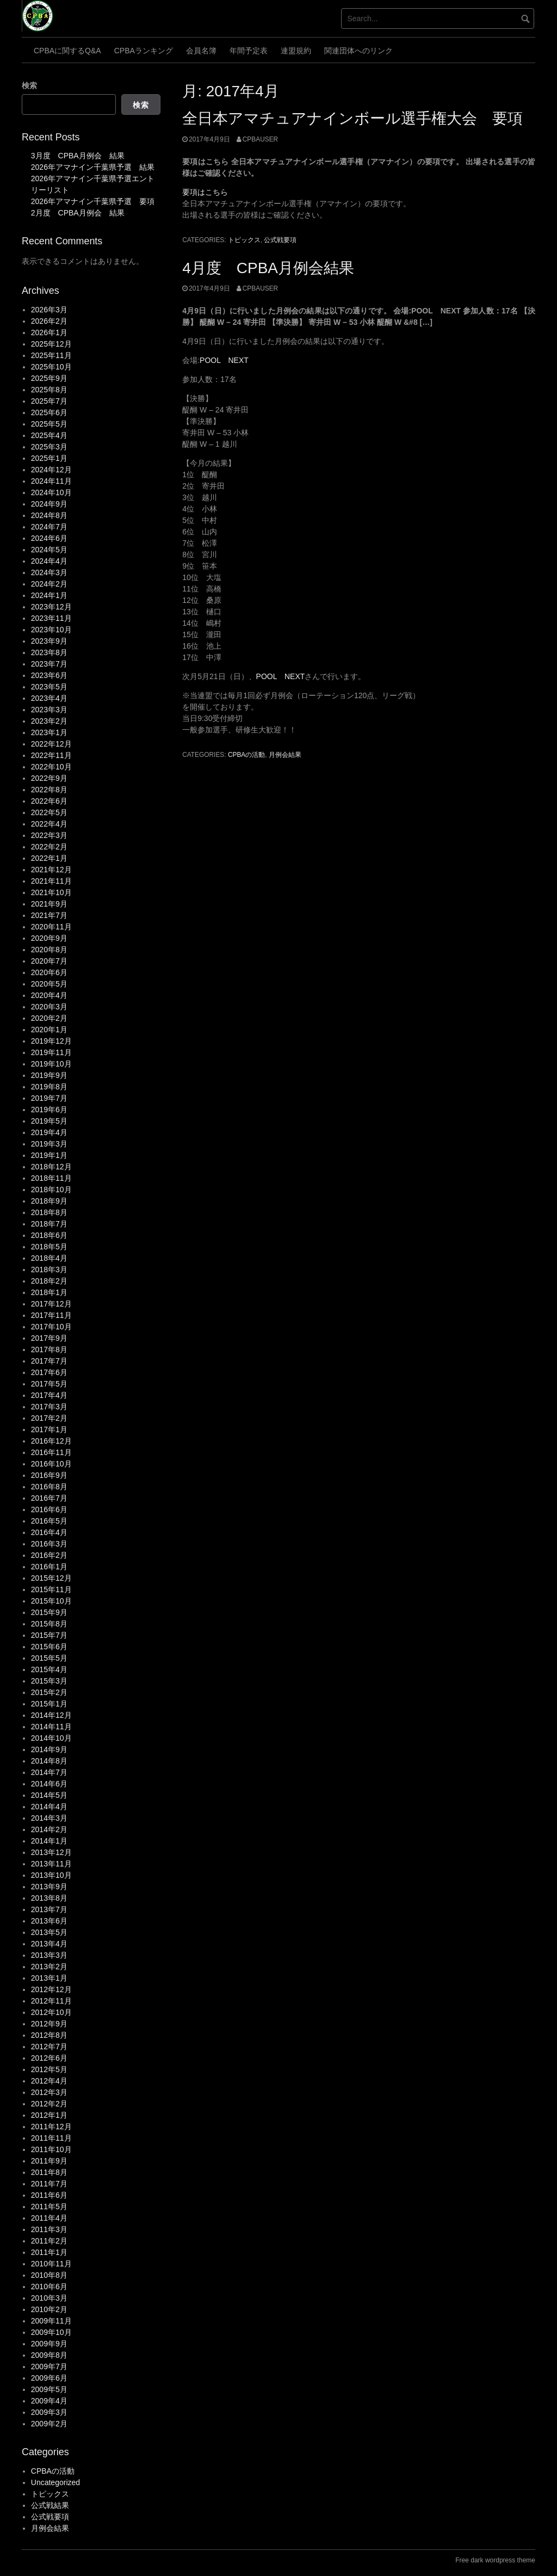 The width and height of the screenshot is (557, 2576). What do you see at coordinates (249, 50) in the screenshot?
I see `年間予定表` at bounding box center [249, 50].